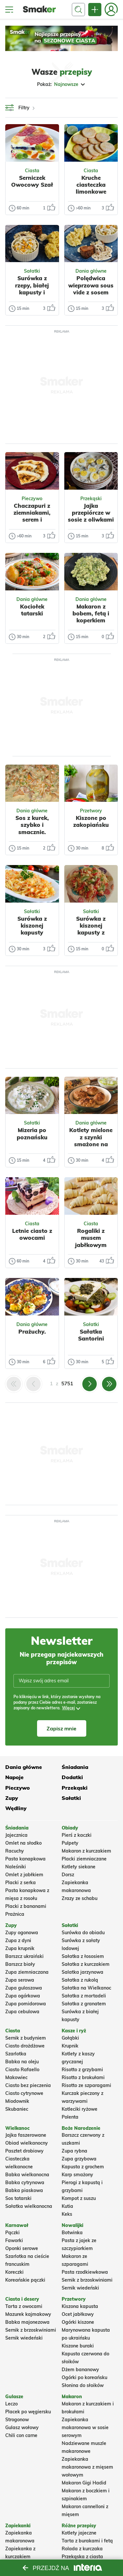 Image resolution: width=123 pixels, height=2576 pixels. What do you see at coordinates (84, 1996) in the screenshot?
I see `Sałatka z mortadeli` at bounding box center [84, 1996].